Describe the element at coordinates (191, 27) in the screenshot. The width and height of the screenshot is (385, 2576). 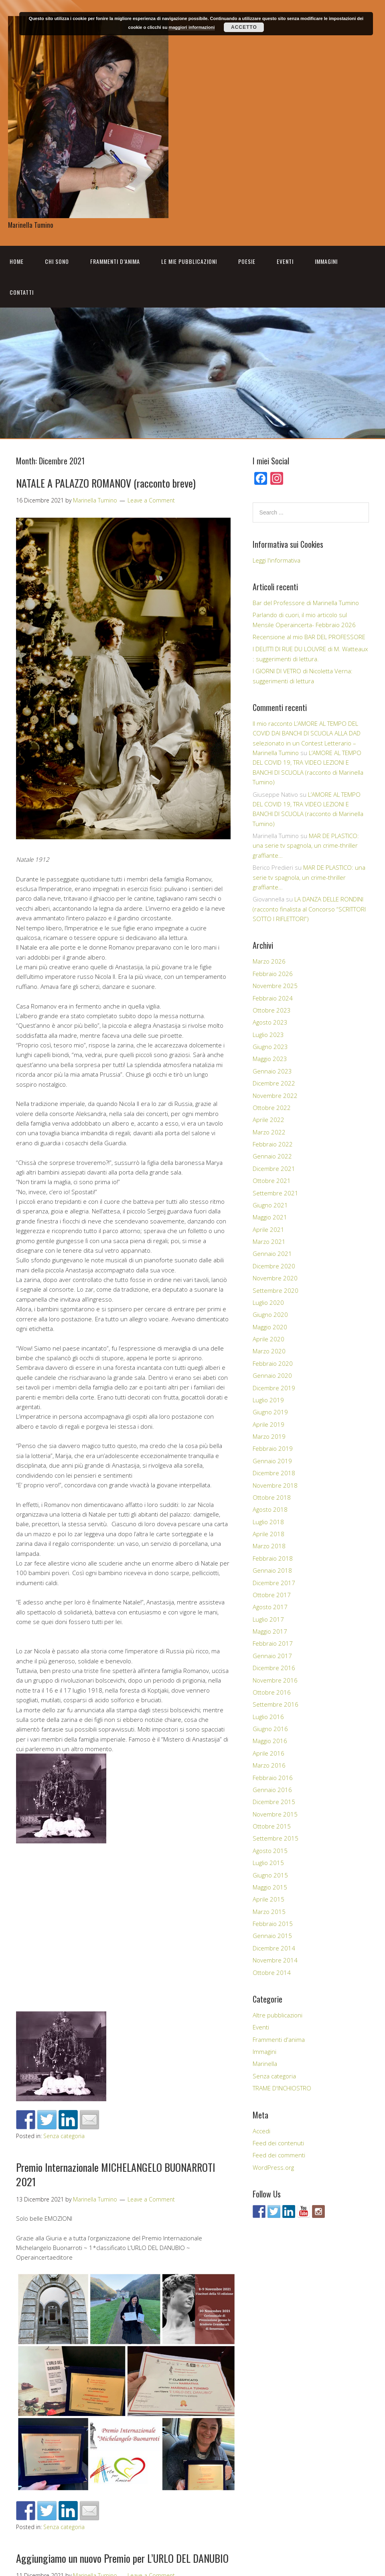
I see `maggiori informazioni` at that location.